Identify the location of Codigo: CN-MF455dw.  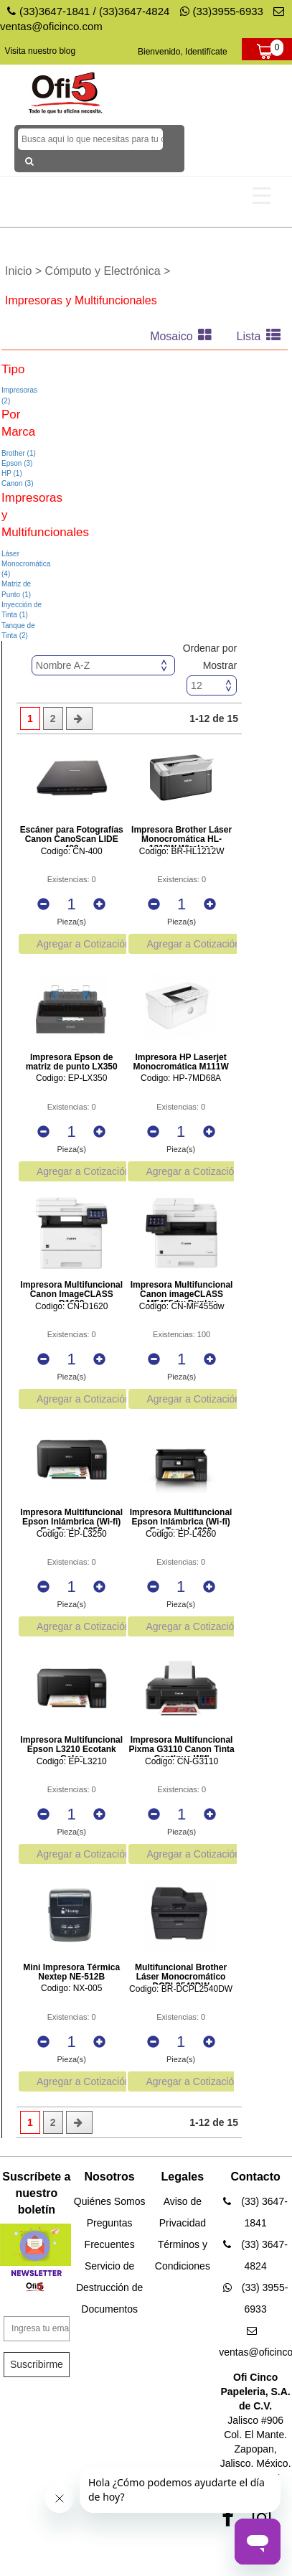
(182, 1306).